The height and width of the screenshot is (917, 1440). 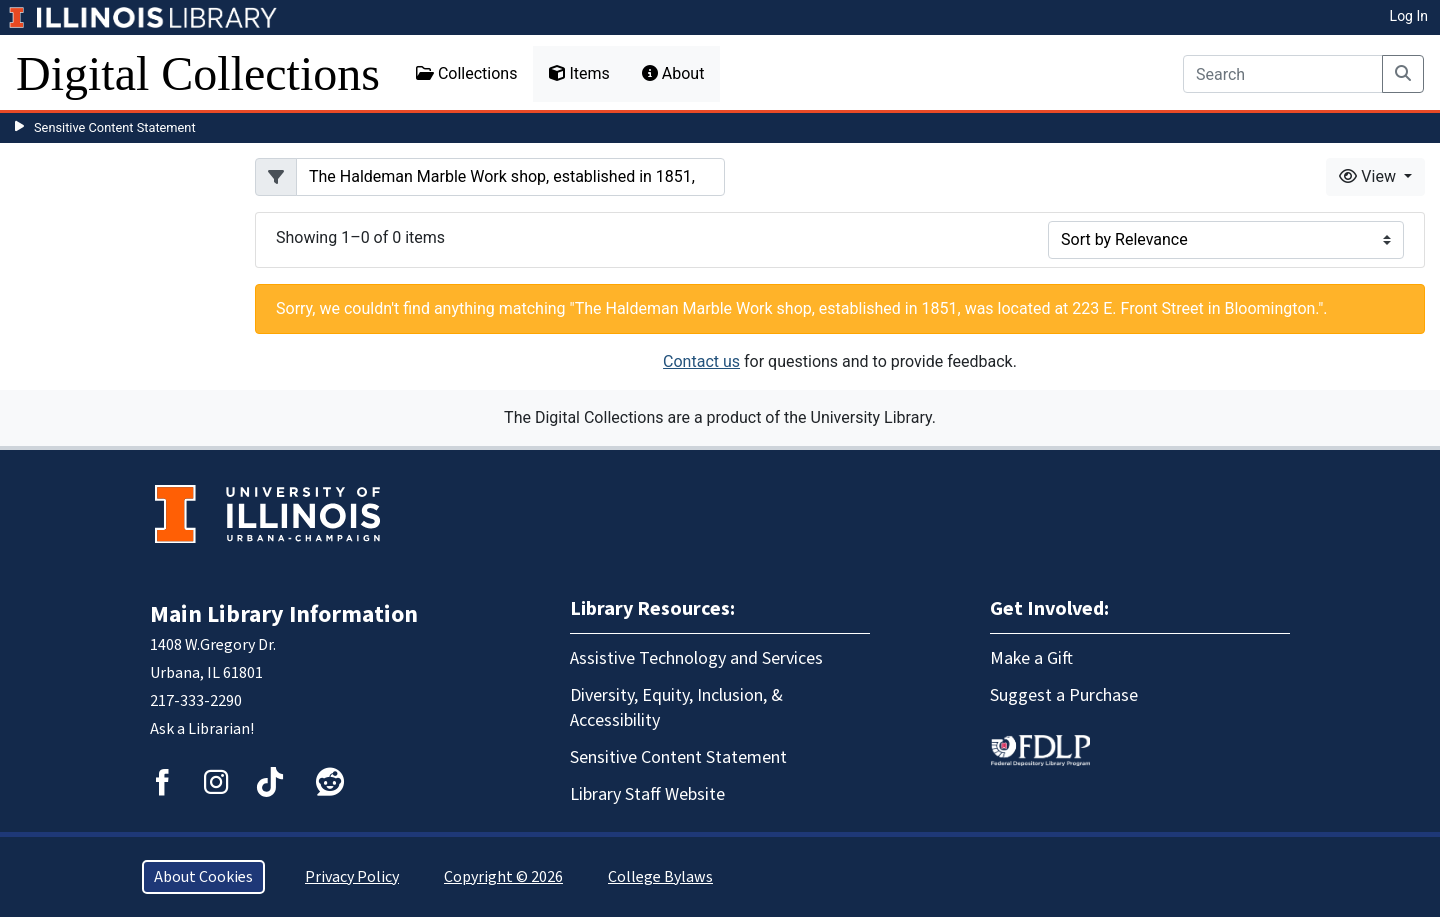 I want to click on Sensitive Content Statement, so click(x=115, y=127).